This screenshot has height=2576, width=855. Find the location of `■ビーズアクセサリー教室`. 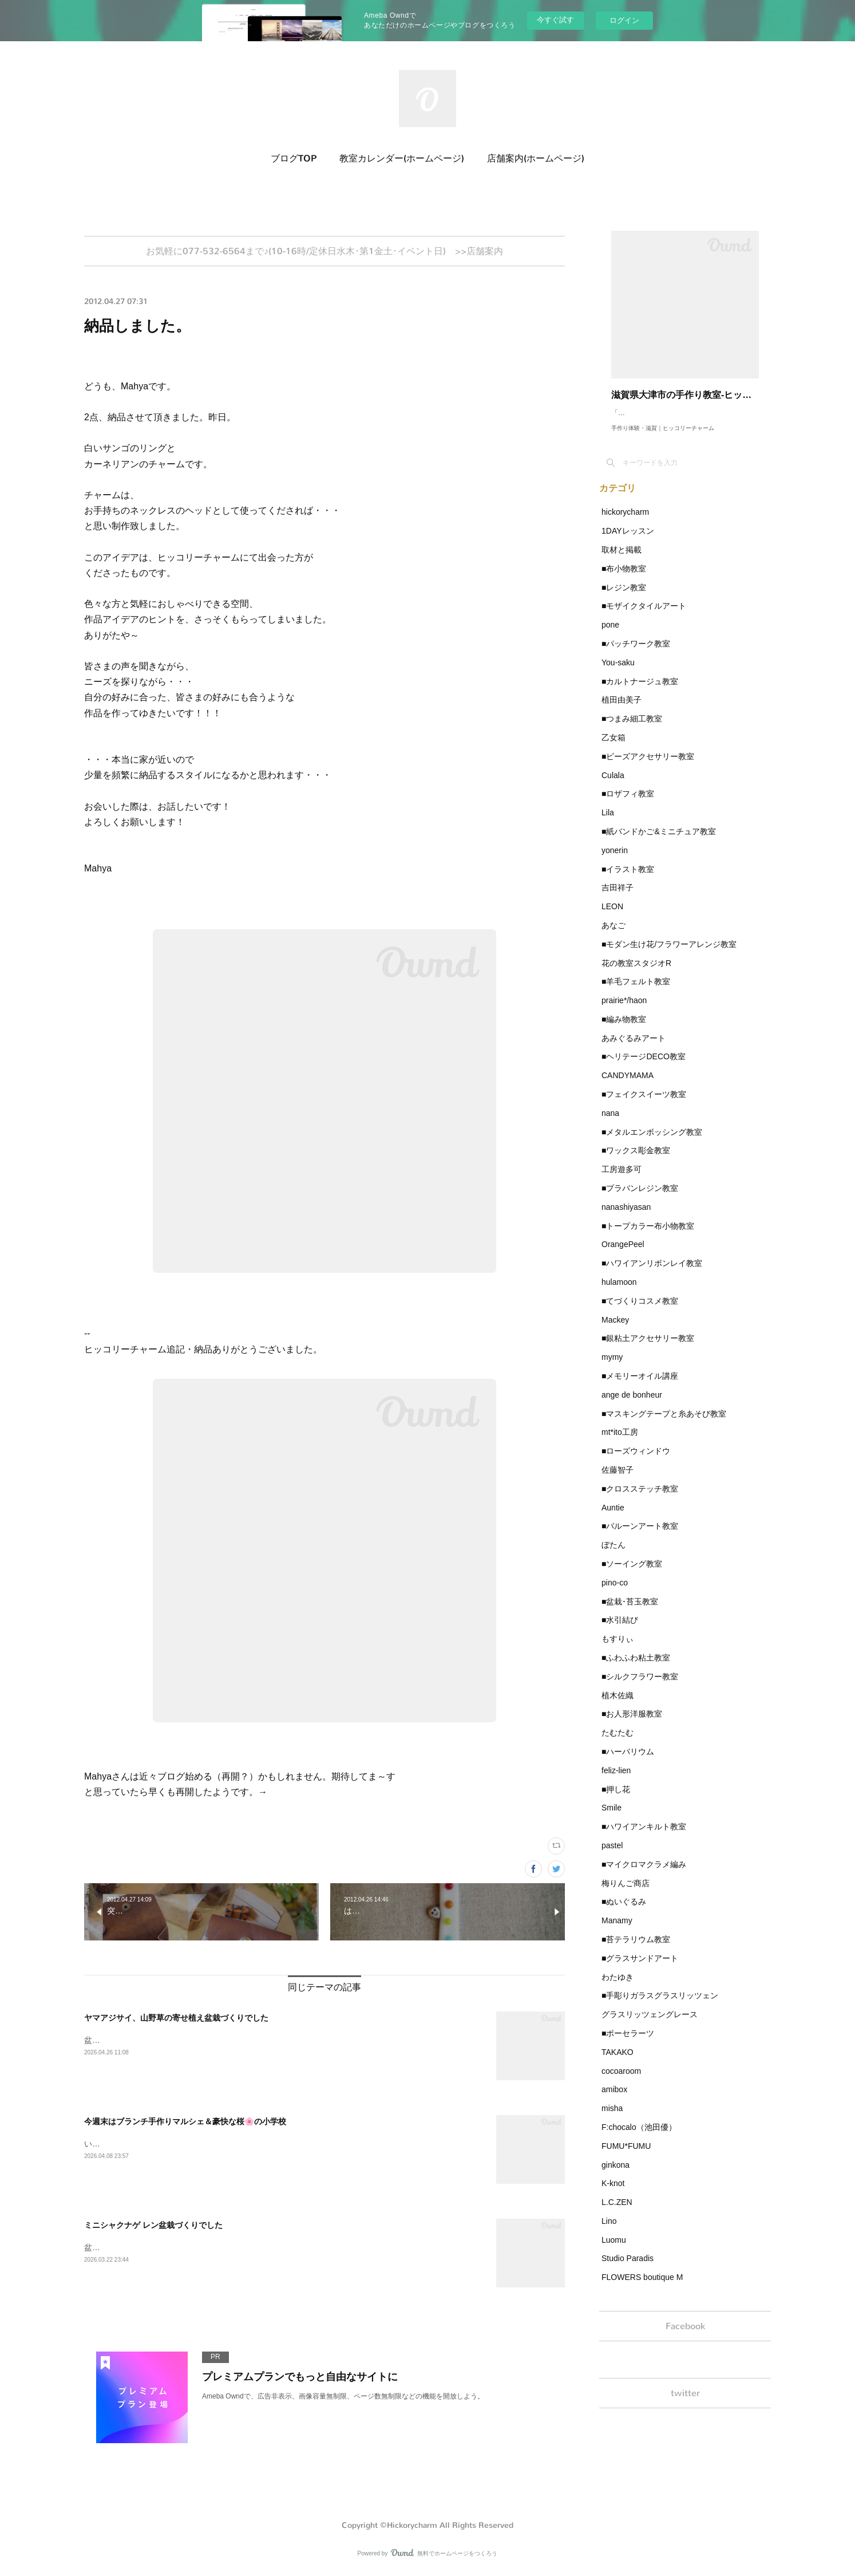

■ビーズアクセサリー教室 is located at coordinates (647, 767).